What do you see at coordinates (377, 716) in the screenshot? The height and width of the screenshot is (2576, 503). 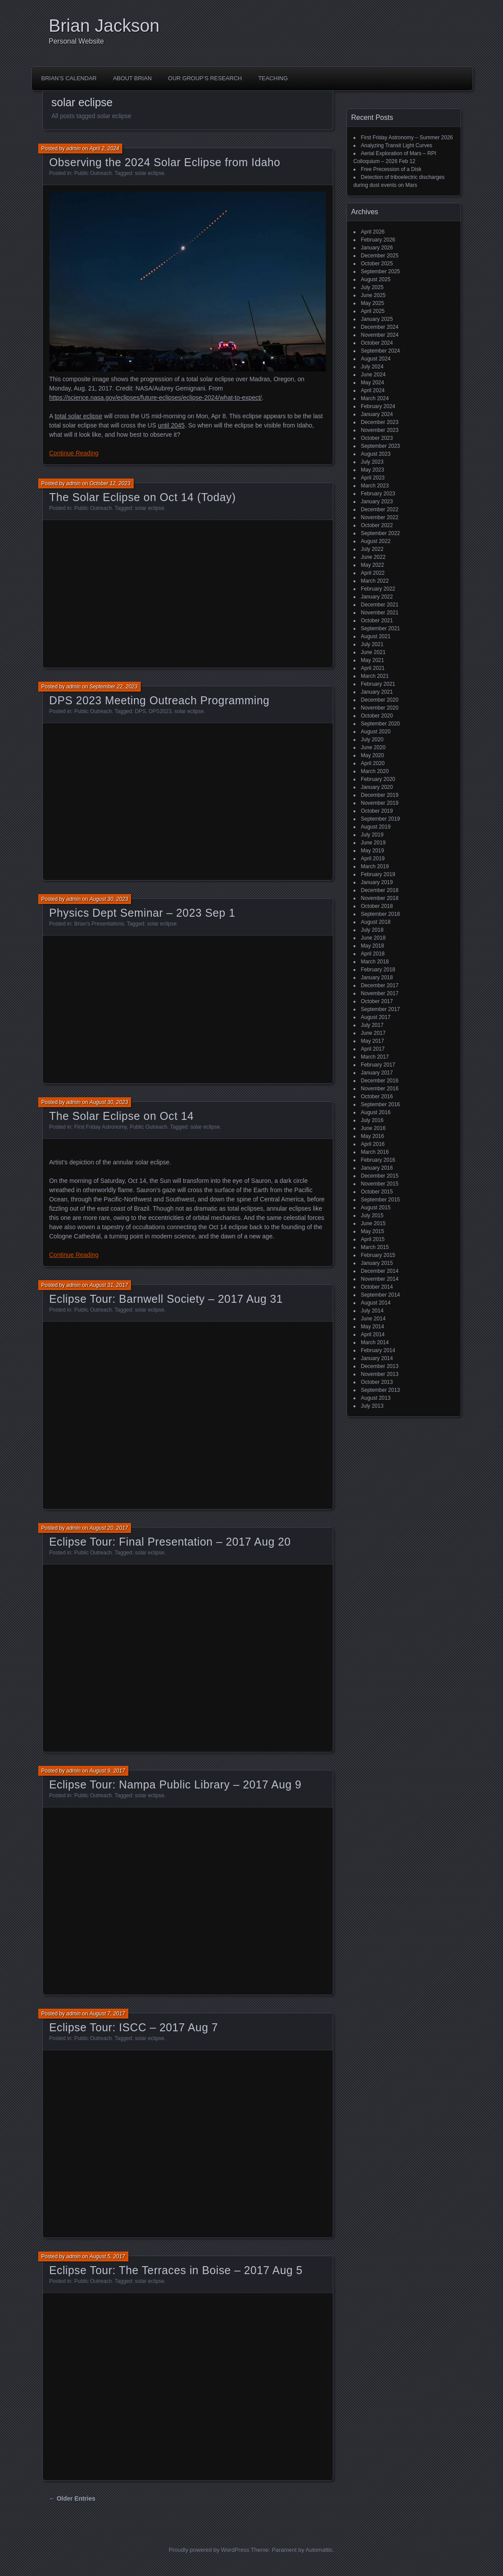 I see `October 2020` at bounding box center [377, 716].